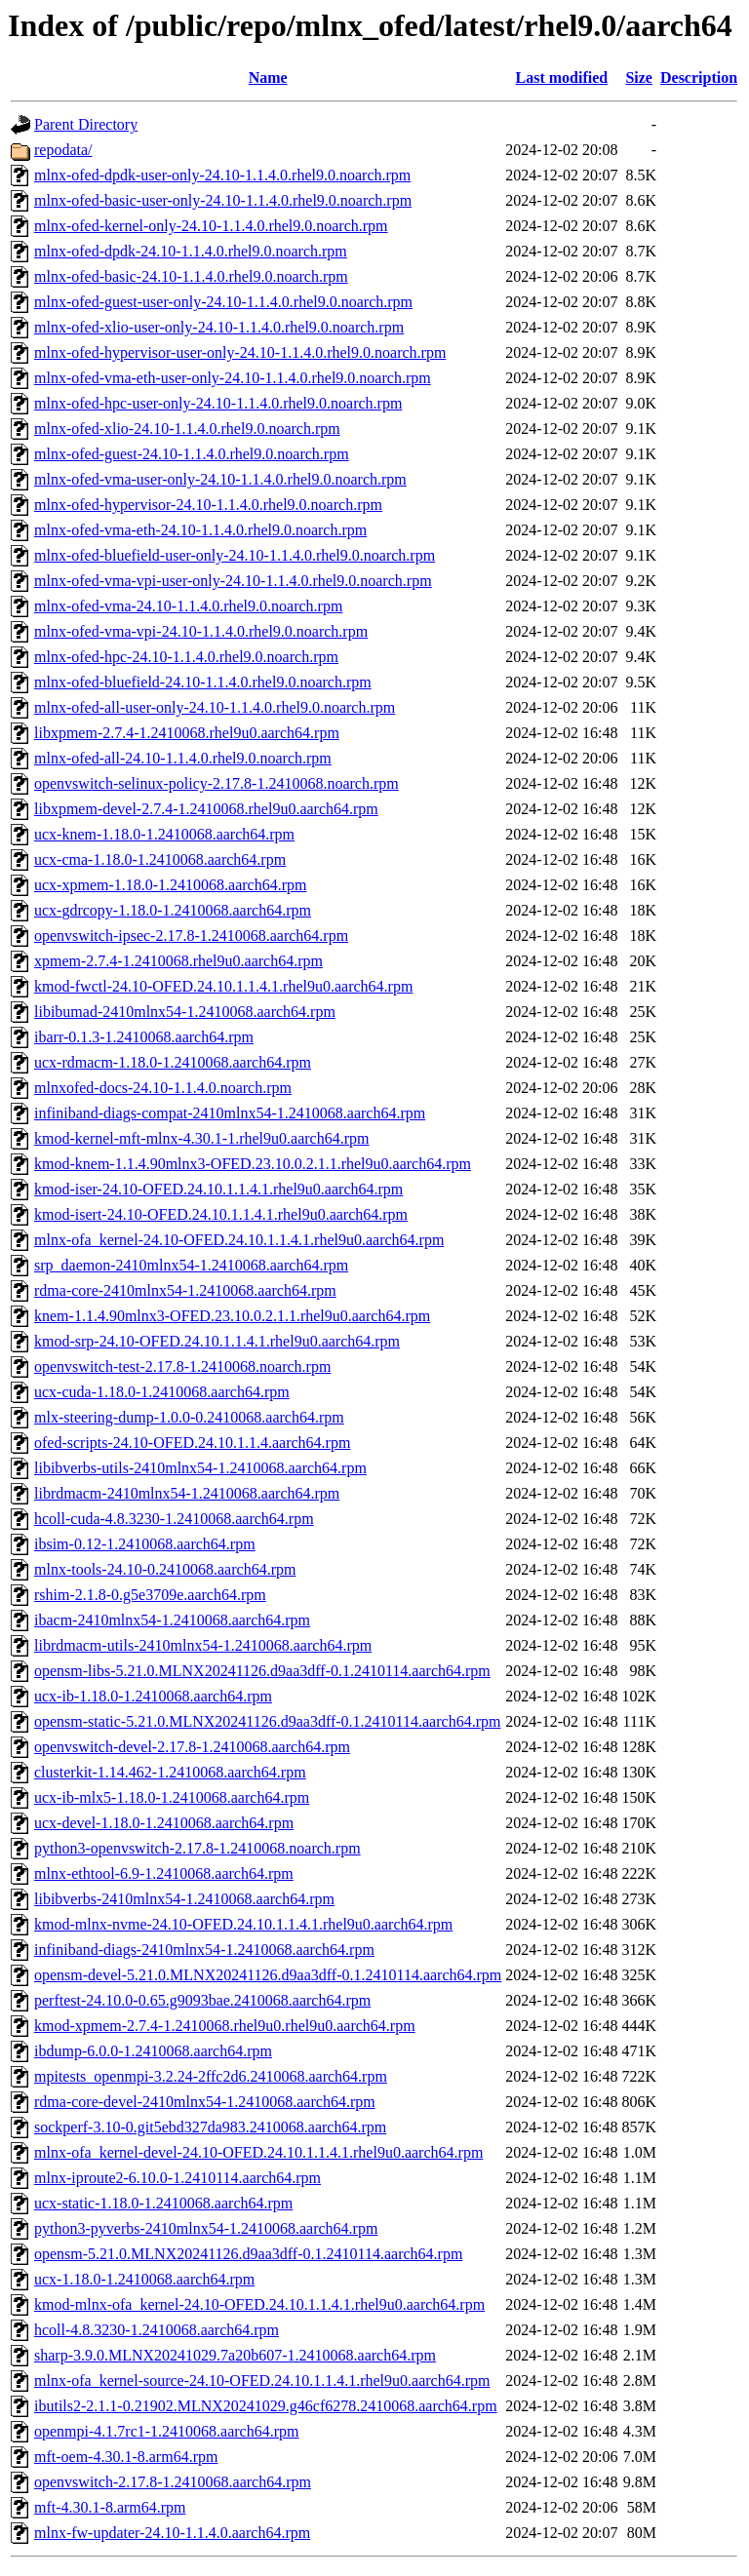 This screenshot has height=2576, width=749. What do you see at coordinates (163, 1087) in the screenshot?
I see `mlnxofed-docs-24.10-1.1.4.0.noarch.rpm` at bounding box center [163, 1087].